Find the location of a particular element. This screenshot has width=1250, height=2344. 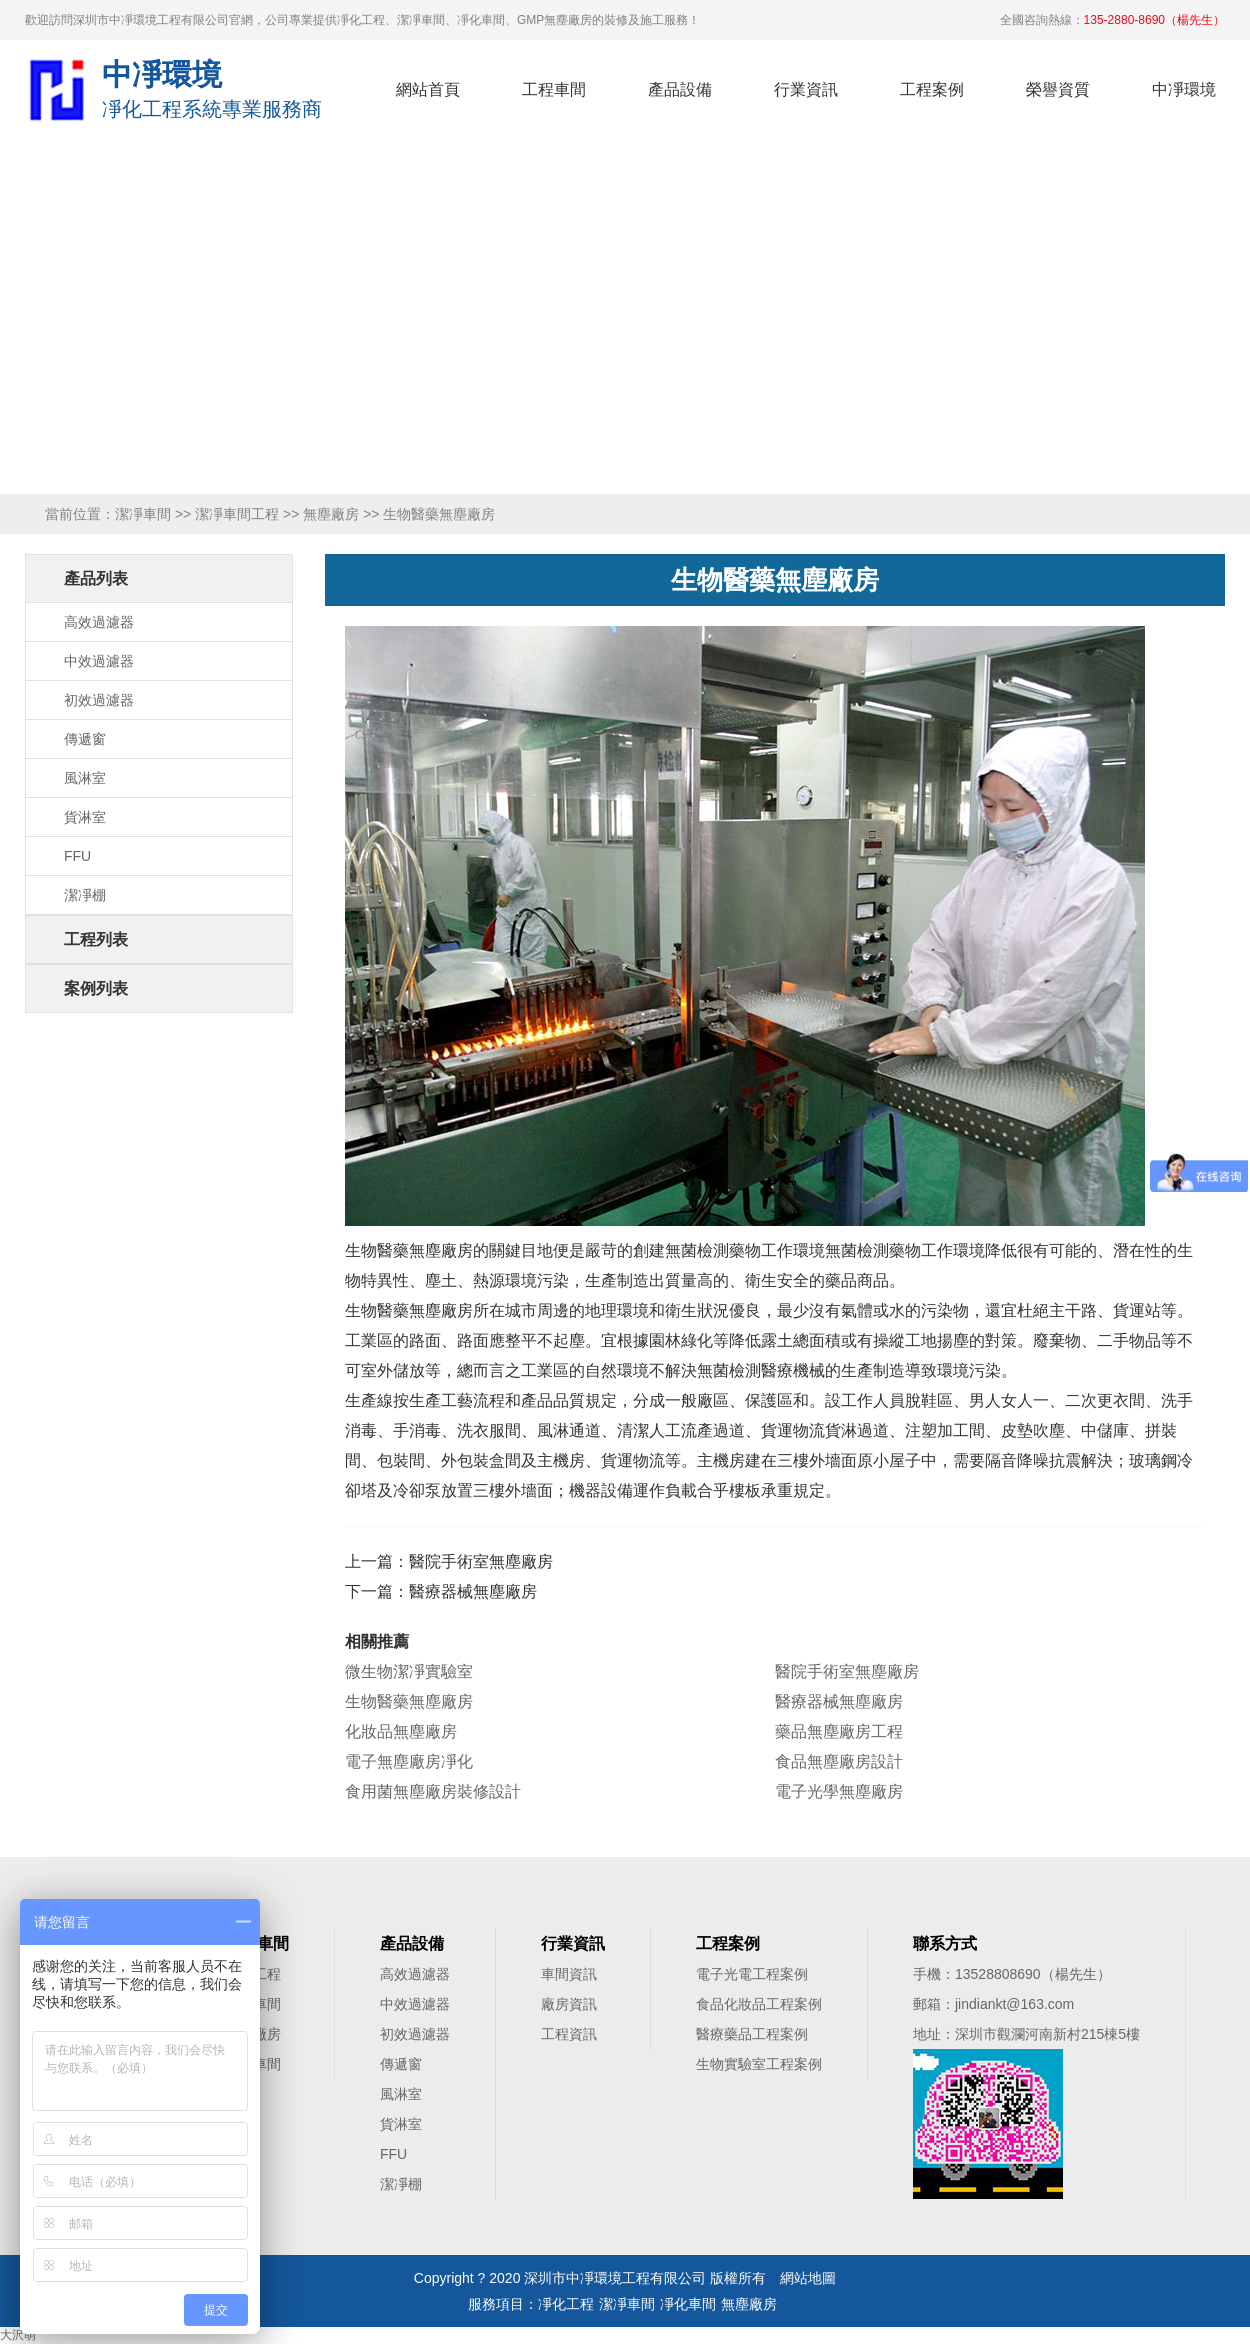

生物醫藥無塵廠房 is located at coordinates (409, 1701).